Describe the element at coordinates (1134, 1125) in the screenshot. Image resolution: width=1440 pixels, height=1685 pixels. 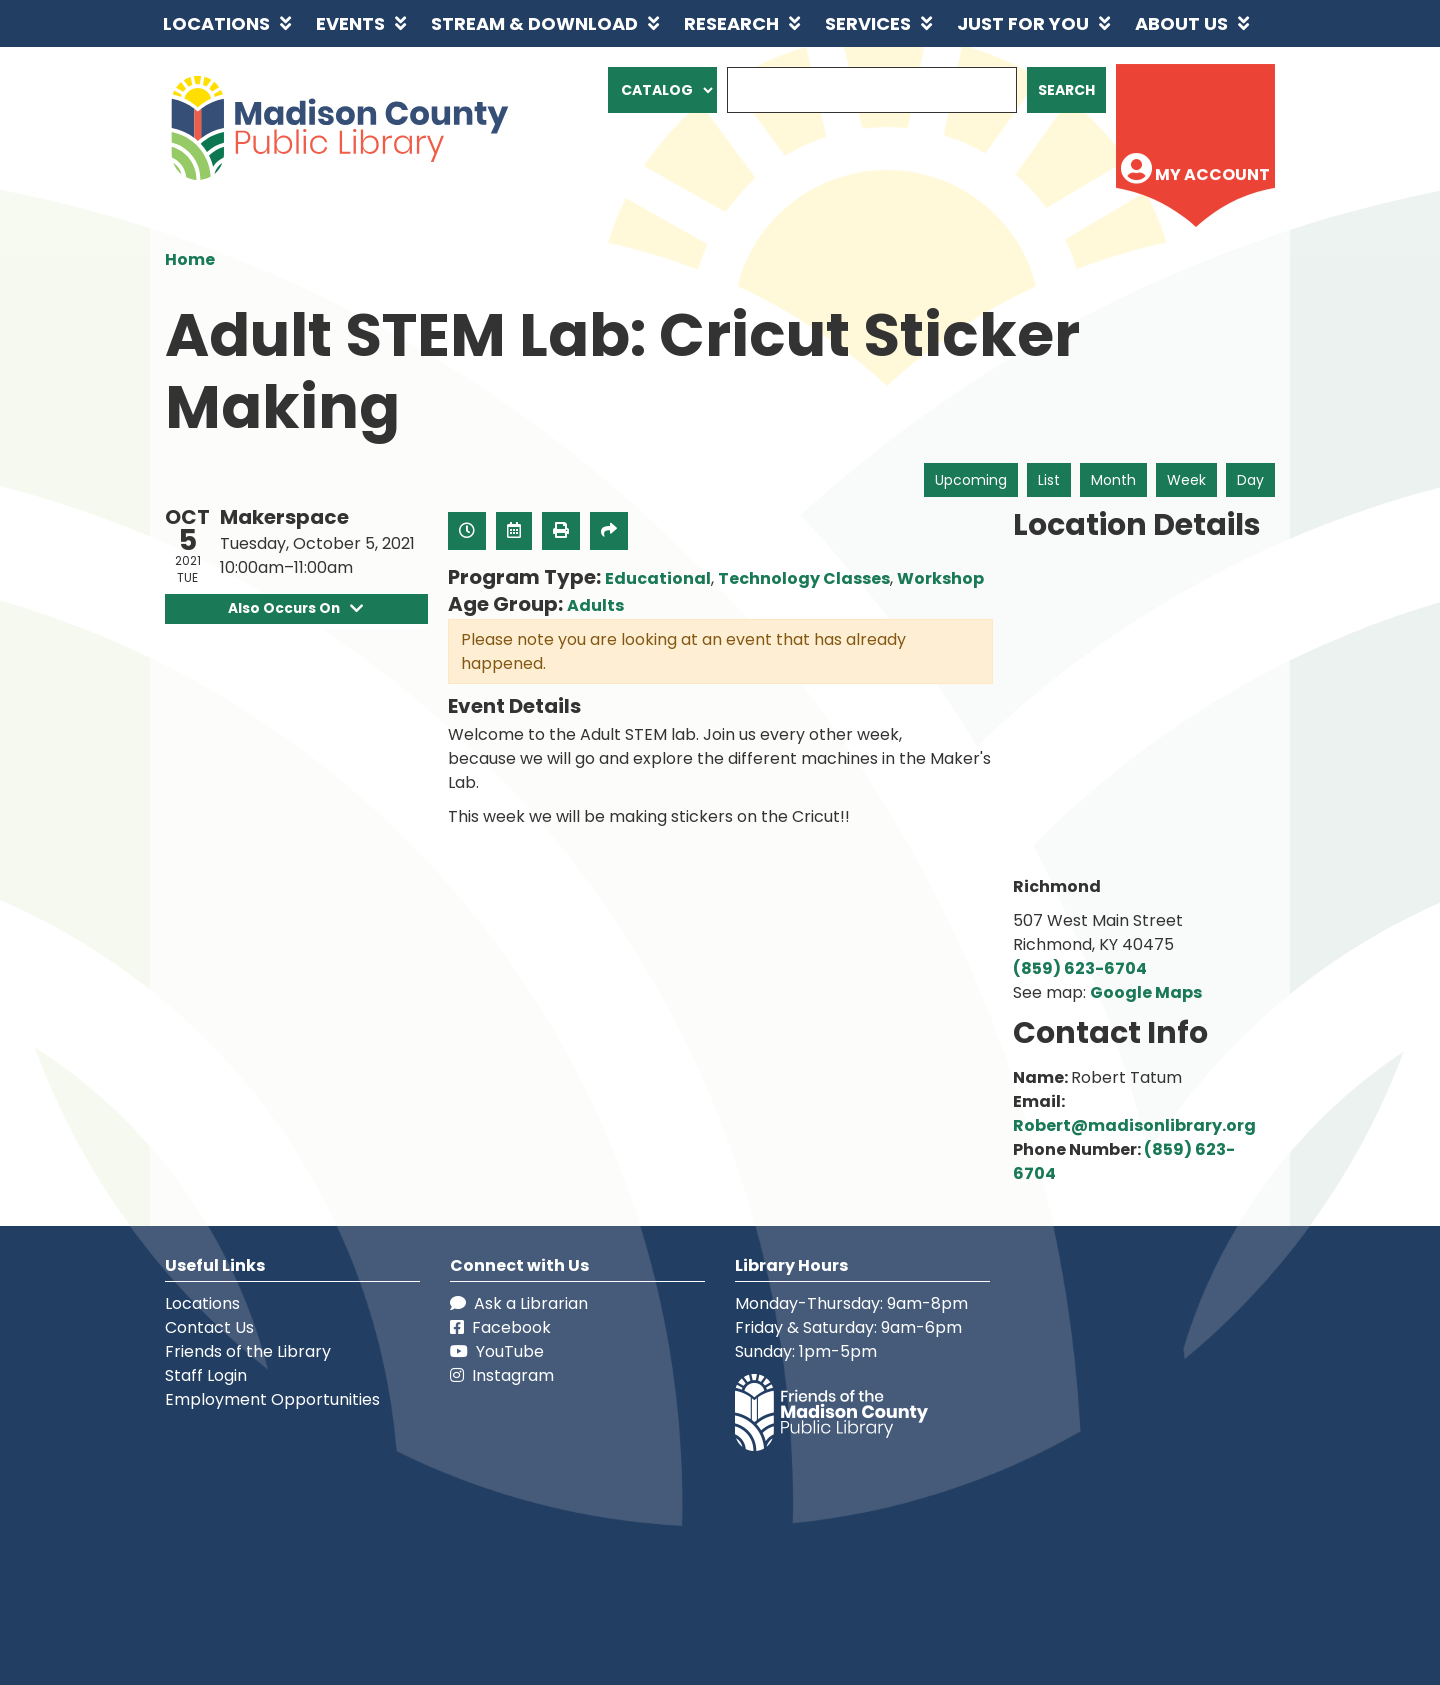
I see `Robert@madisonlibrary.org` at that location.